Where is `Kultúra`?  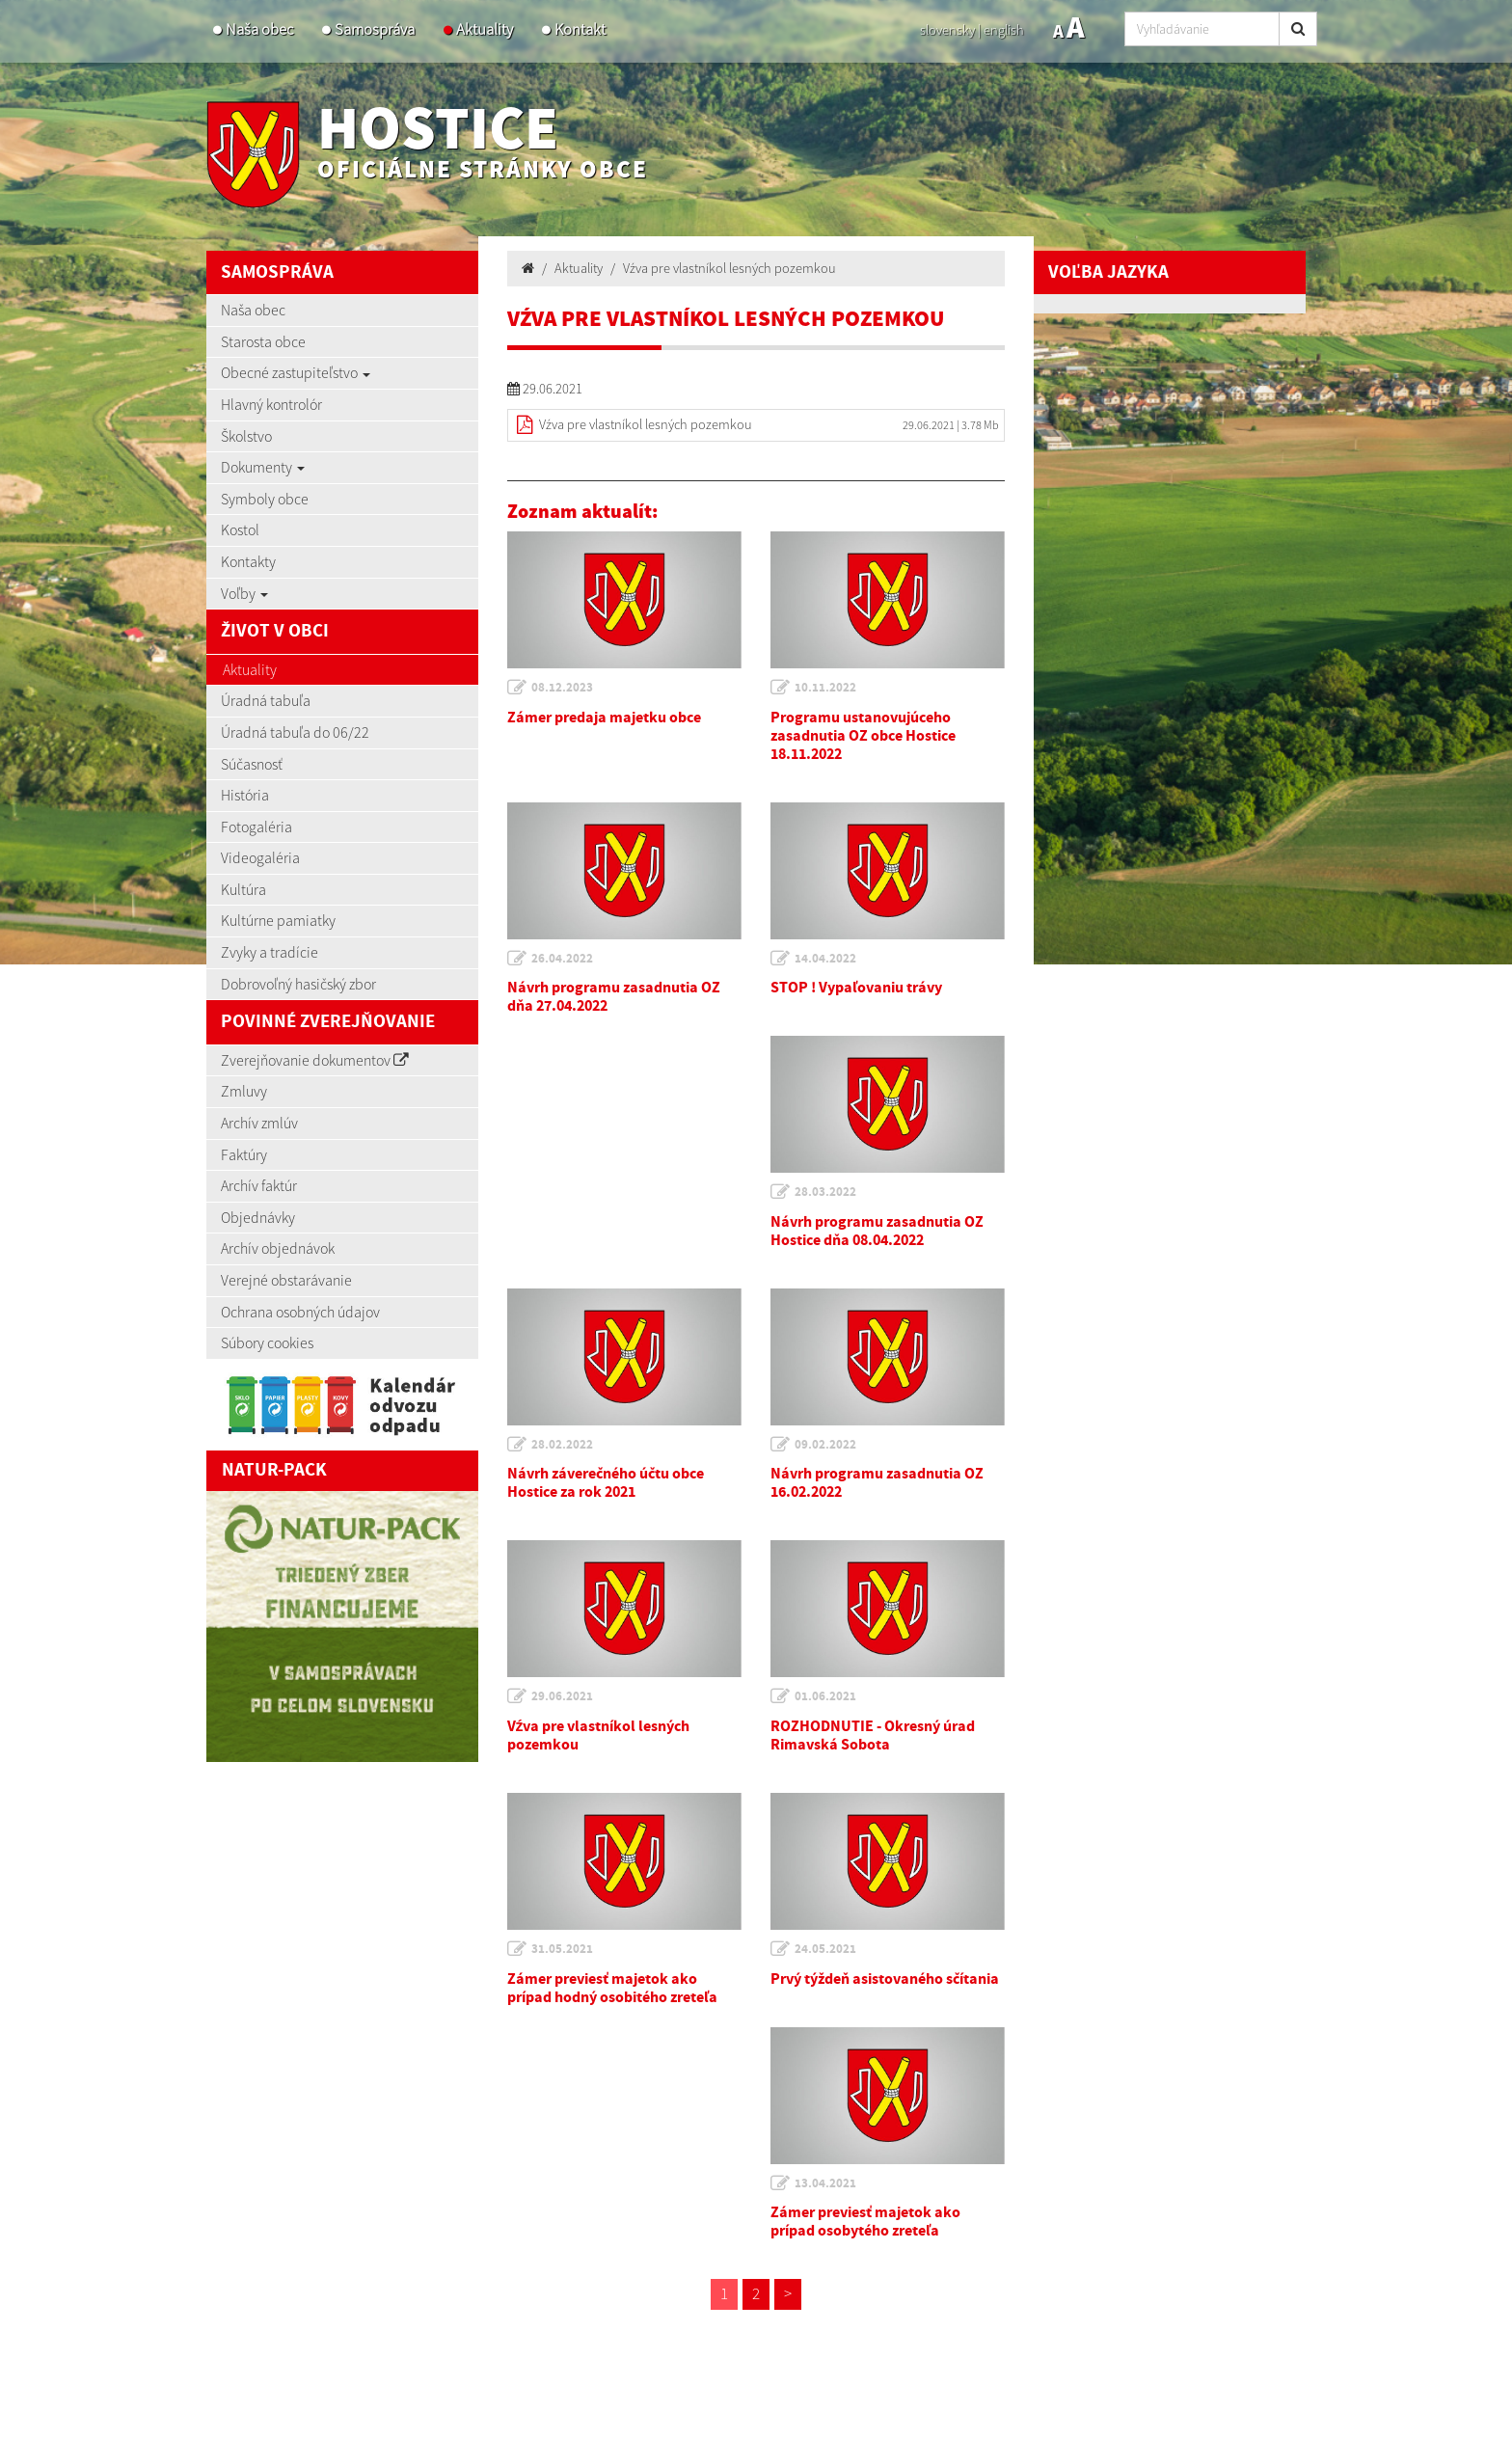
Kultúra is located at coordinates (243, 889).